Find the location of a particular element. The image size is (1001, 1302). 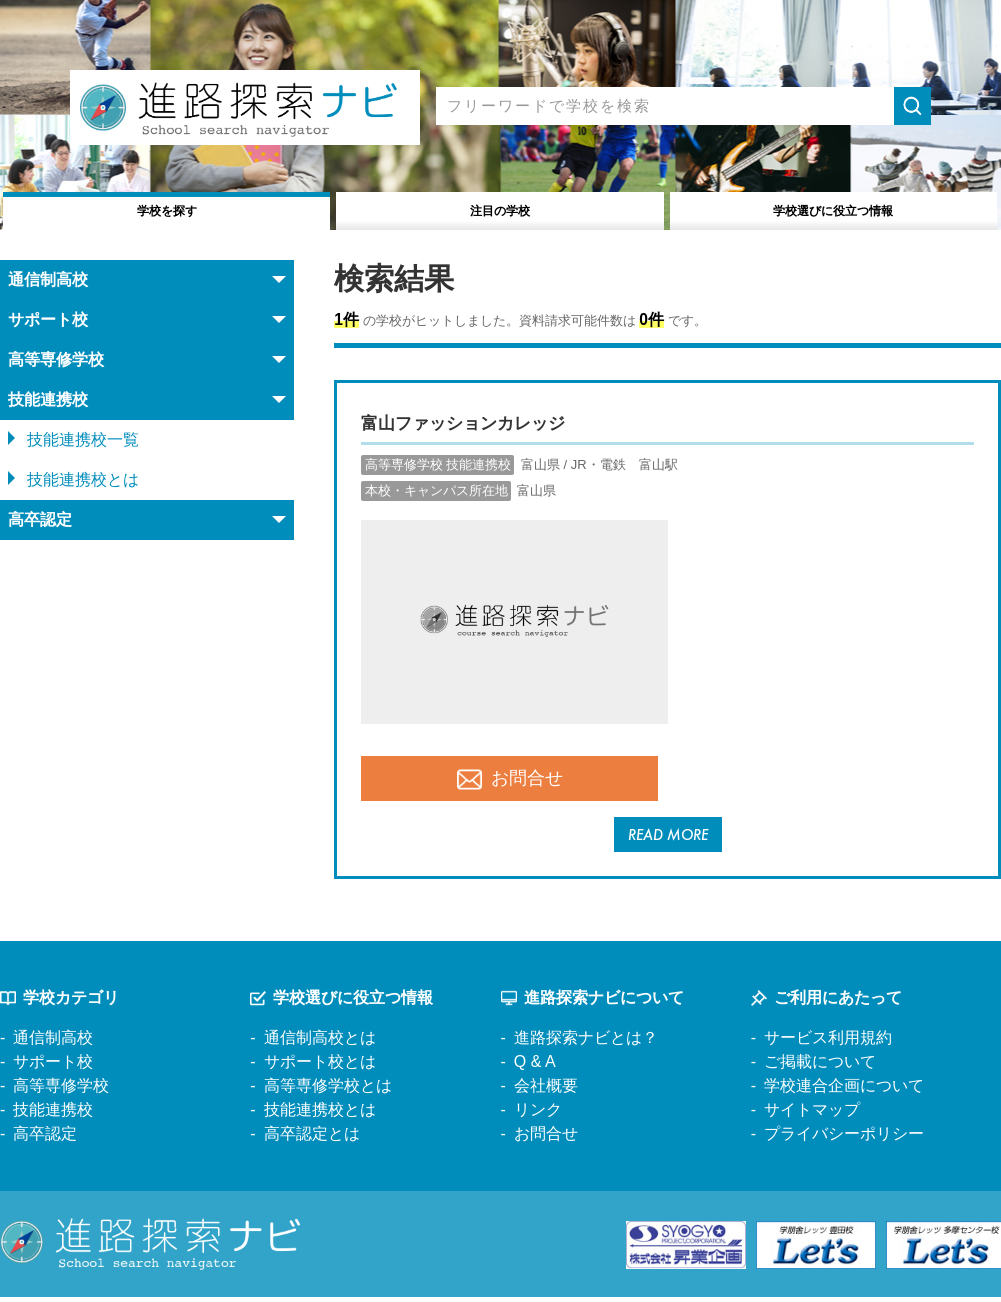

通信制高校とは is located at coordinates (320, 1042).